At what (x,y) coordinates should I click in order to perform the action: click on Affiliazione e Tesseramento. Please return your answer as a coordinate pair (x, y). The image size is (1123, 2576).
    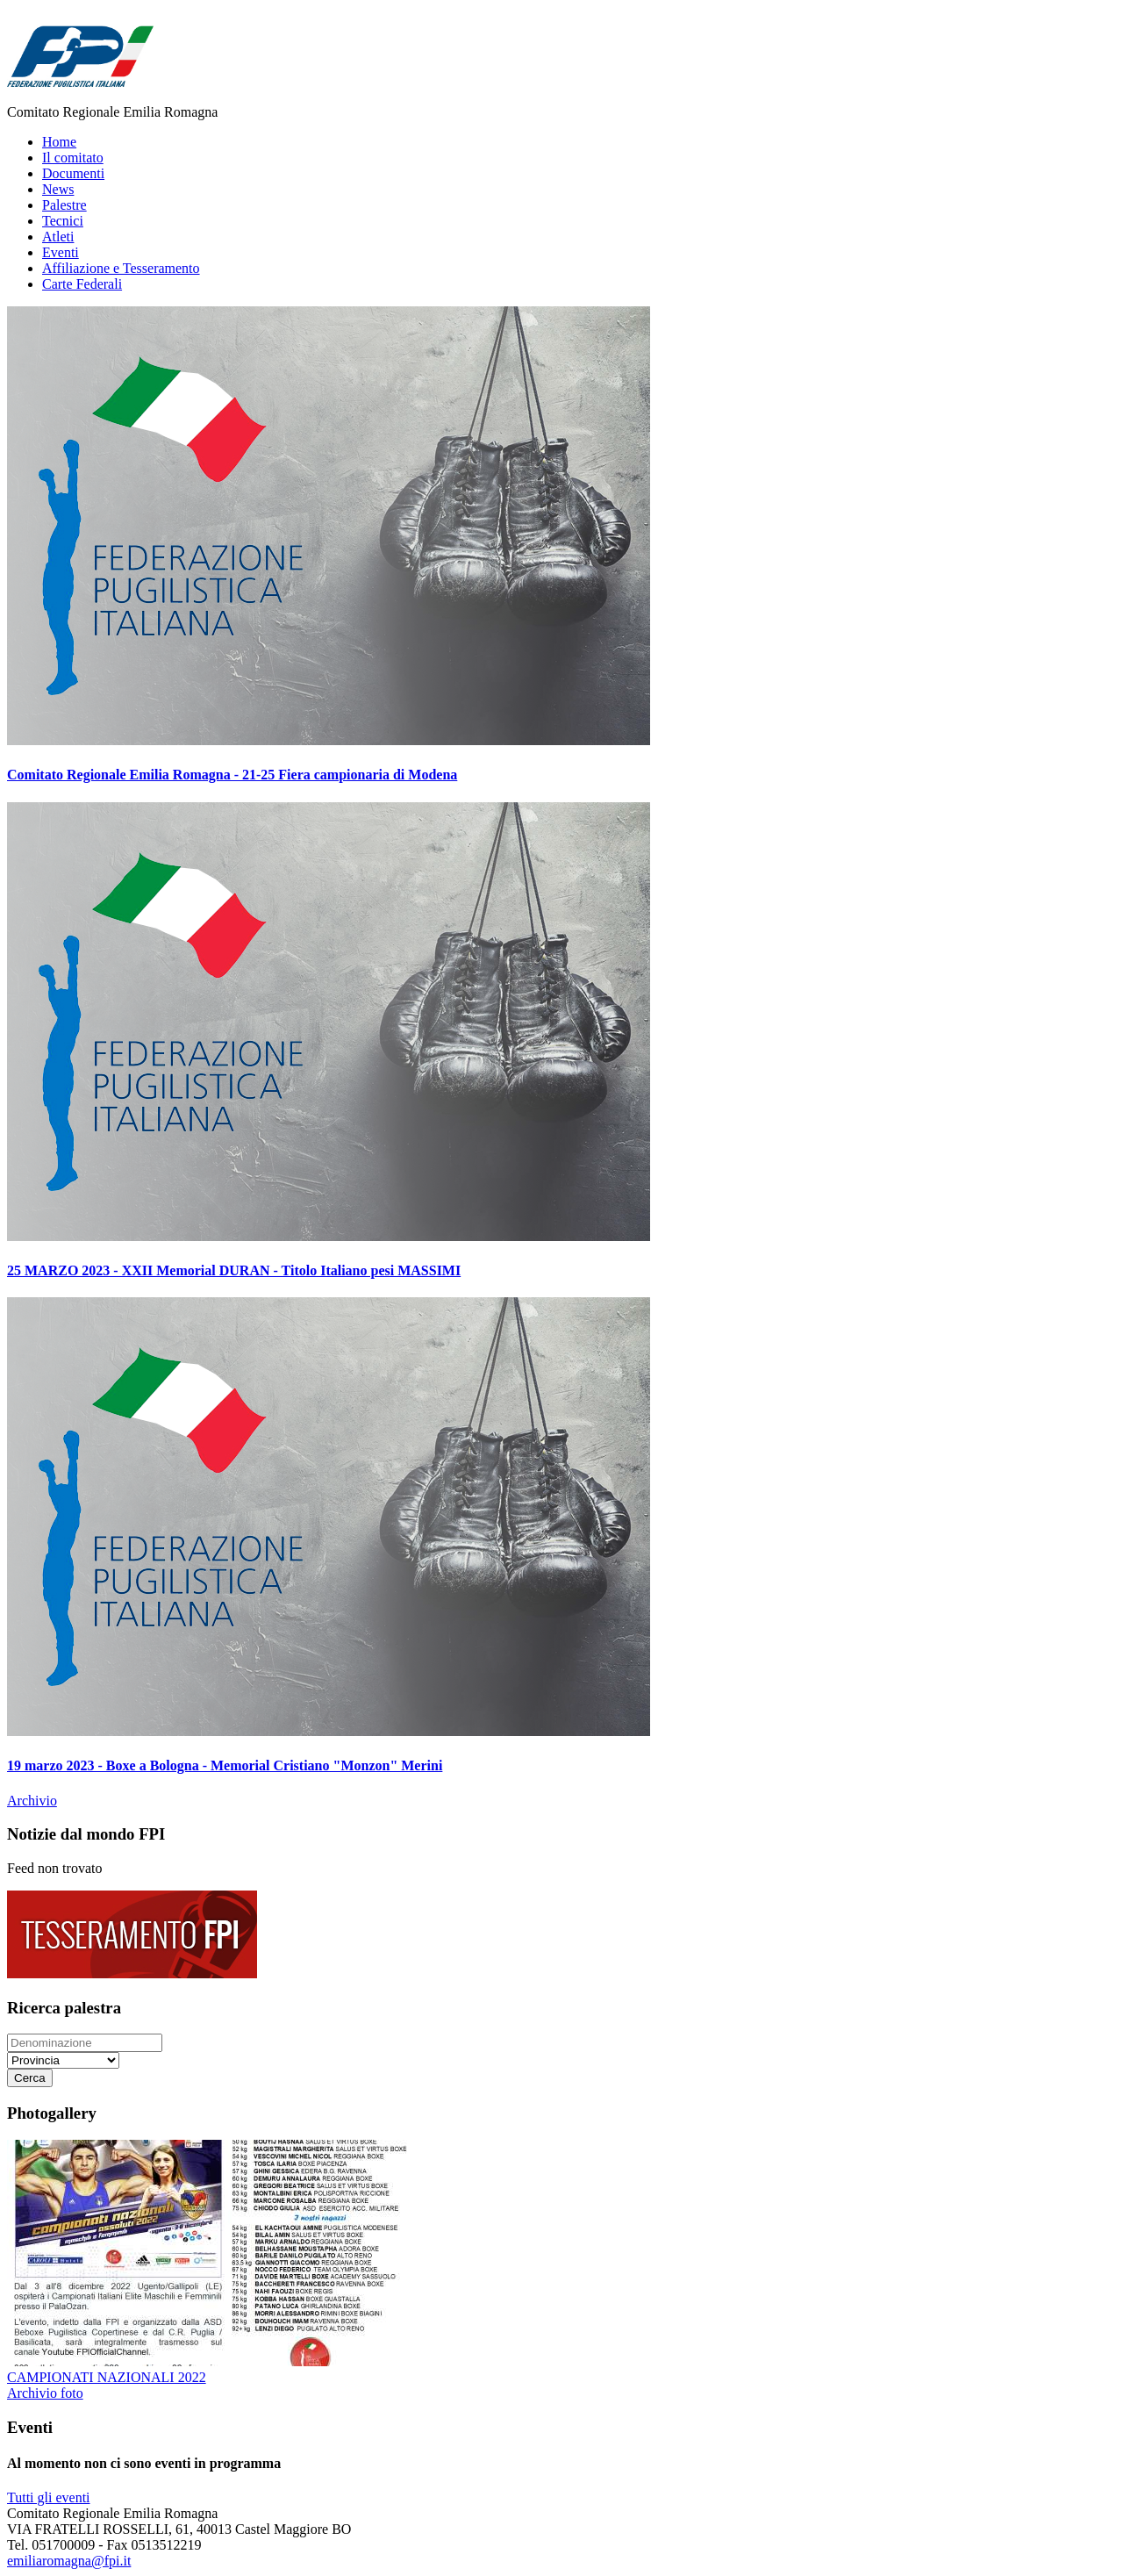
    Looking at the image, I should click on (121, 268).